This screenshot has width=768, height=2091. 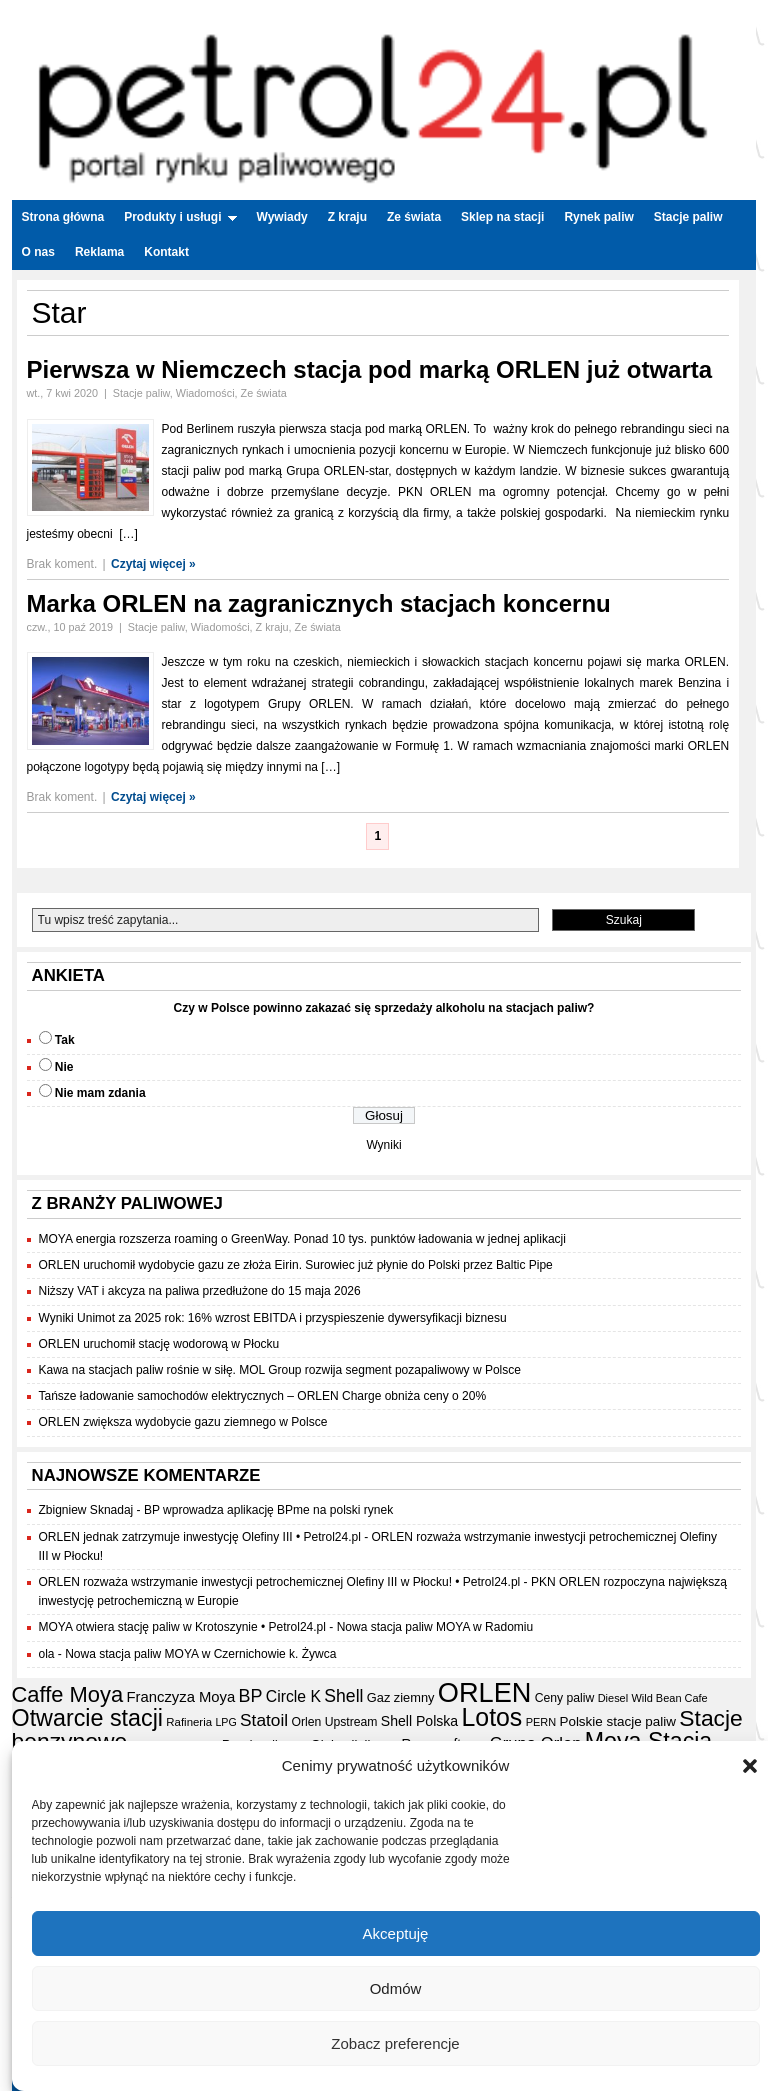 I want to click on ORLEN zwiększa wydobycie gazu ziemnego w Polsce, so click(x=183, y=1422).